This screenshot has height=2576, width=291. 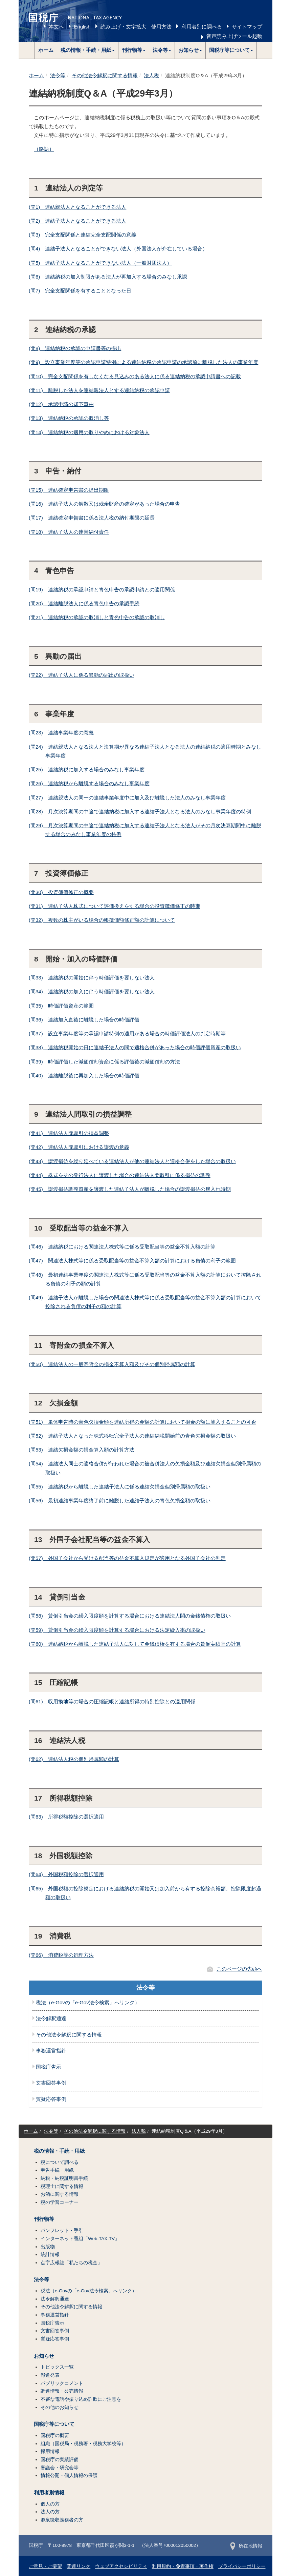 I want to click on 税の情報・手続・用紙, so click(x=59, y=2151).